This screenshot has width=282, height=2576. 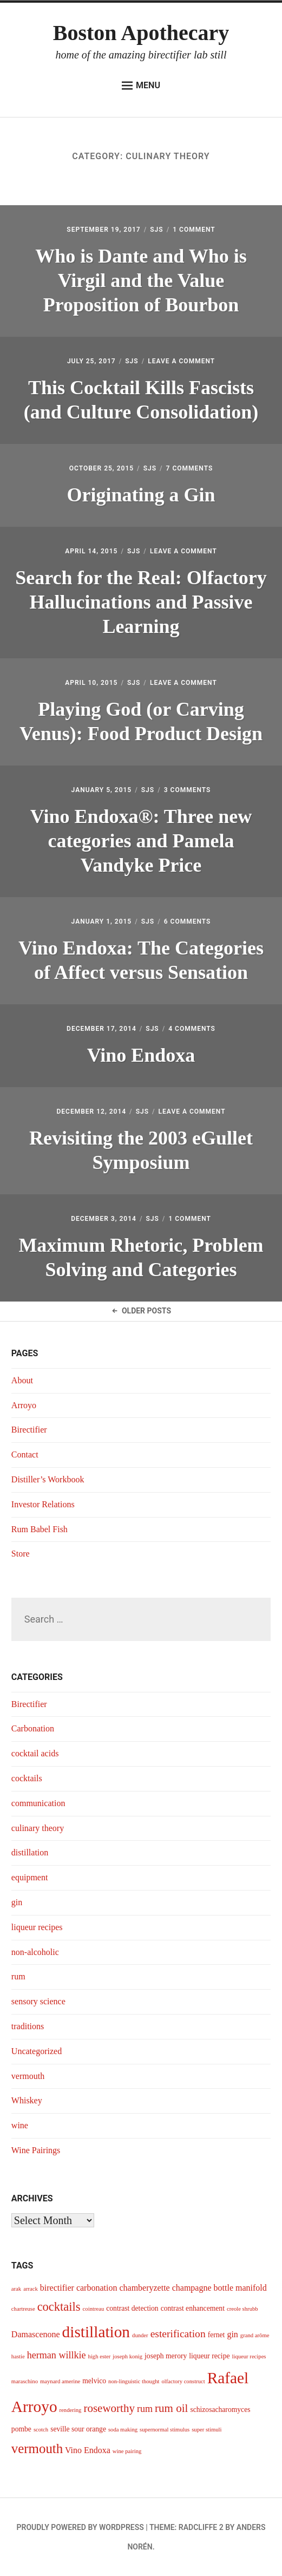 I want to click on rum [rum (6 items)], so click(x=145, y=2408).